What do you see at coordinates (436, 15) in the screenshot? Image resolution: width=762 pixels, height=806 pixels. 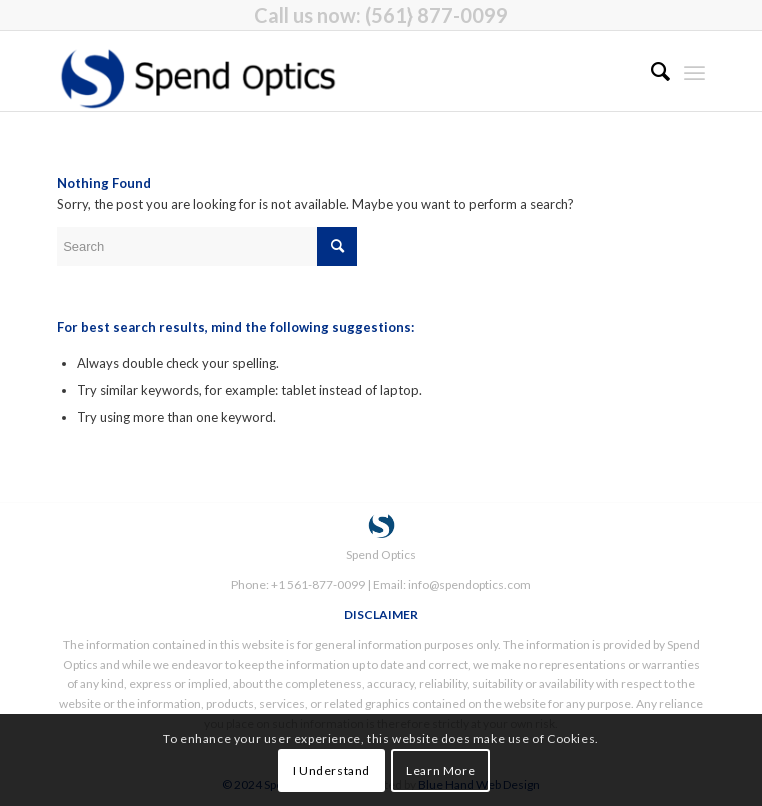 I see `(561} 877-0099` at bounding box center [436, 15].